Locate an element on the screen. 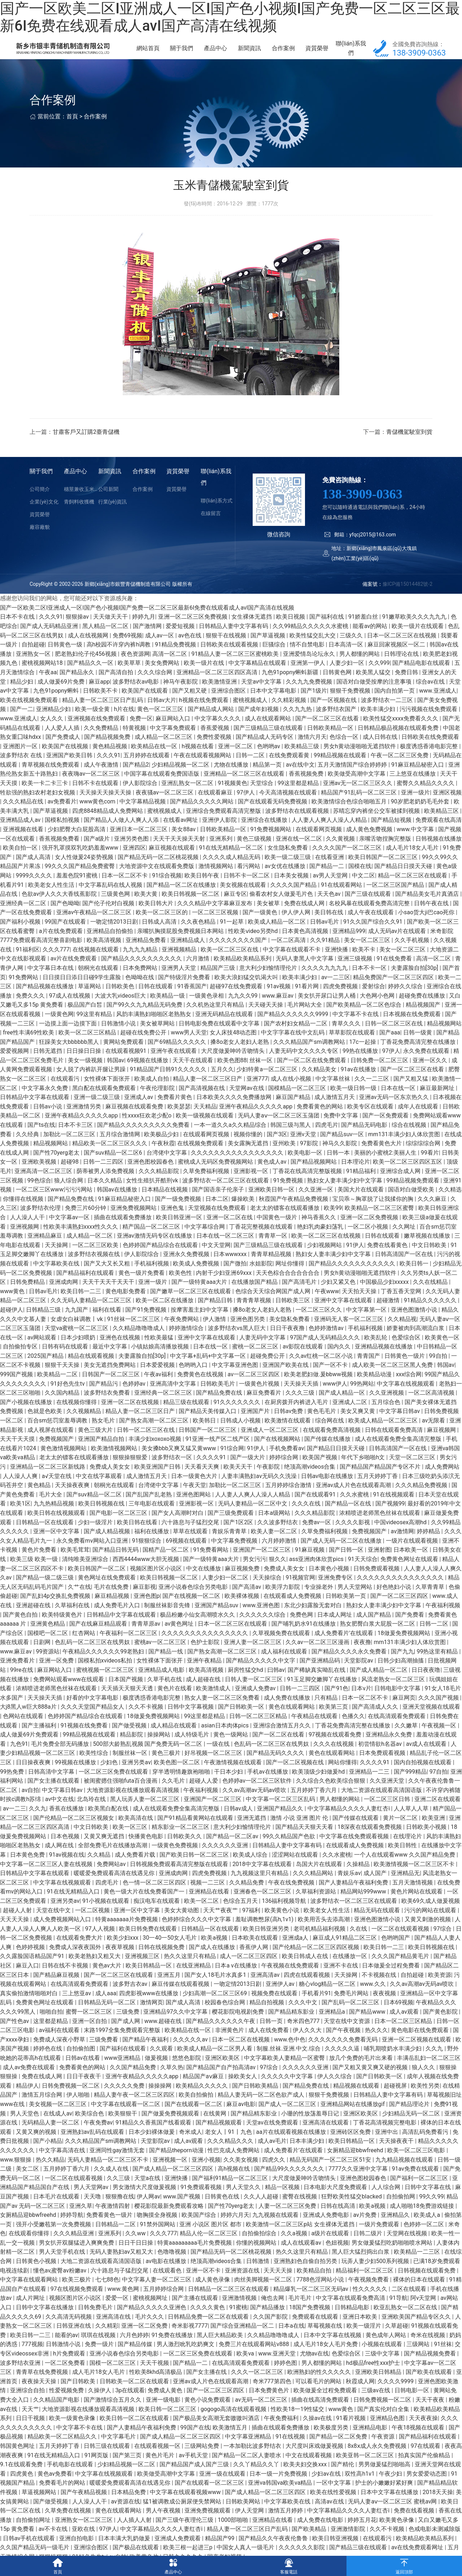 This screenshot has width=462, height=2576. 日本做爰全过程免费看 is located at coordinates (391, 1979).